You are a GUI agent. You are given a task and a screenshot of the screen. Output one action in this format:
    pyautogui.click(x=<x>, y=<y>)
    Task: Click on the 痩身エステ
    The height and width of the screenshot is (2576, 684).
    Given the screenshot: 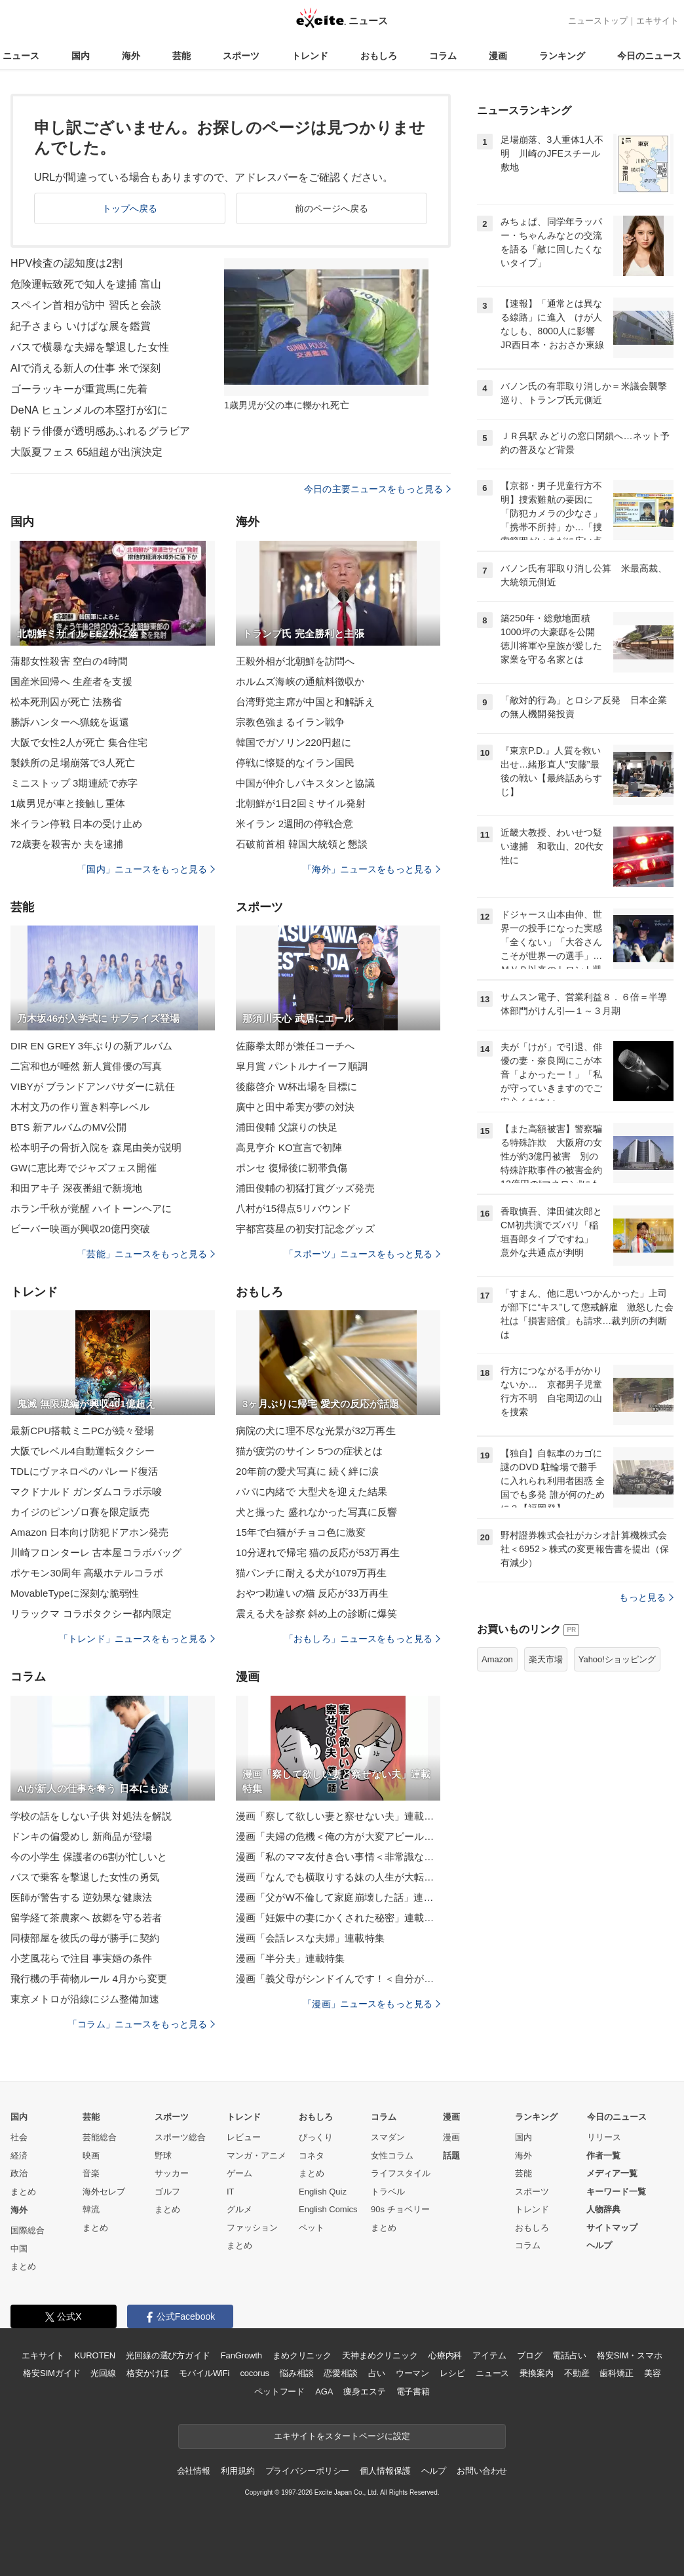 What is the action you would take?
    pyautogui.click(x=364, y=2391)
    